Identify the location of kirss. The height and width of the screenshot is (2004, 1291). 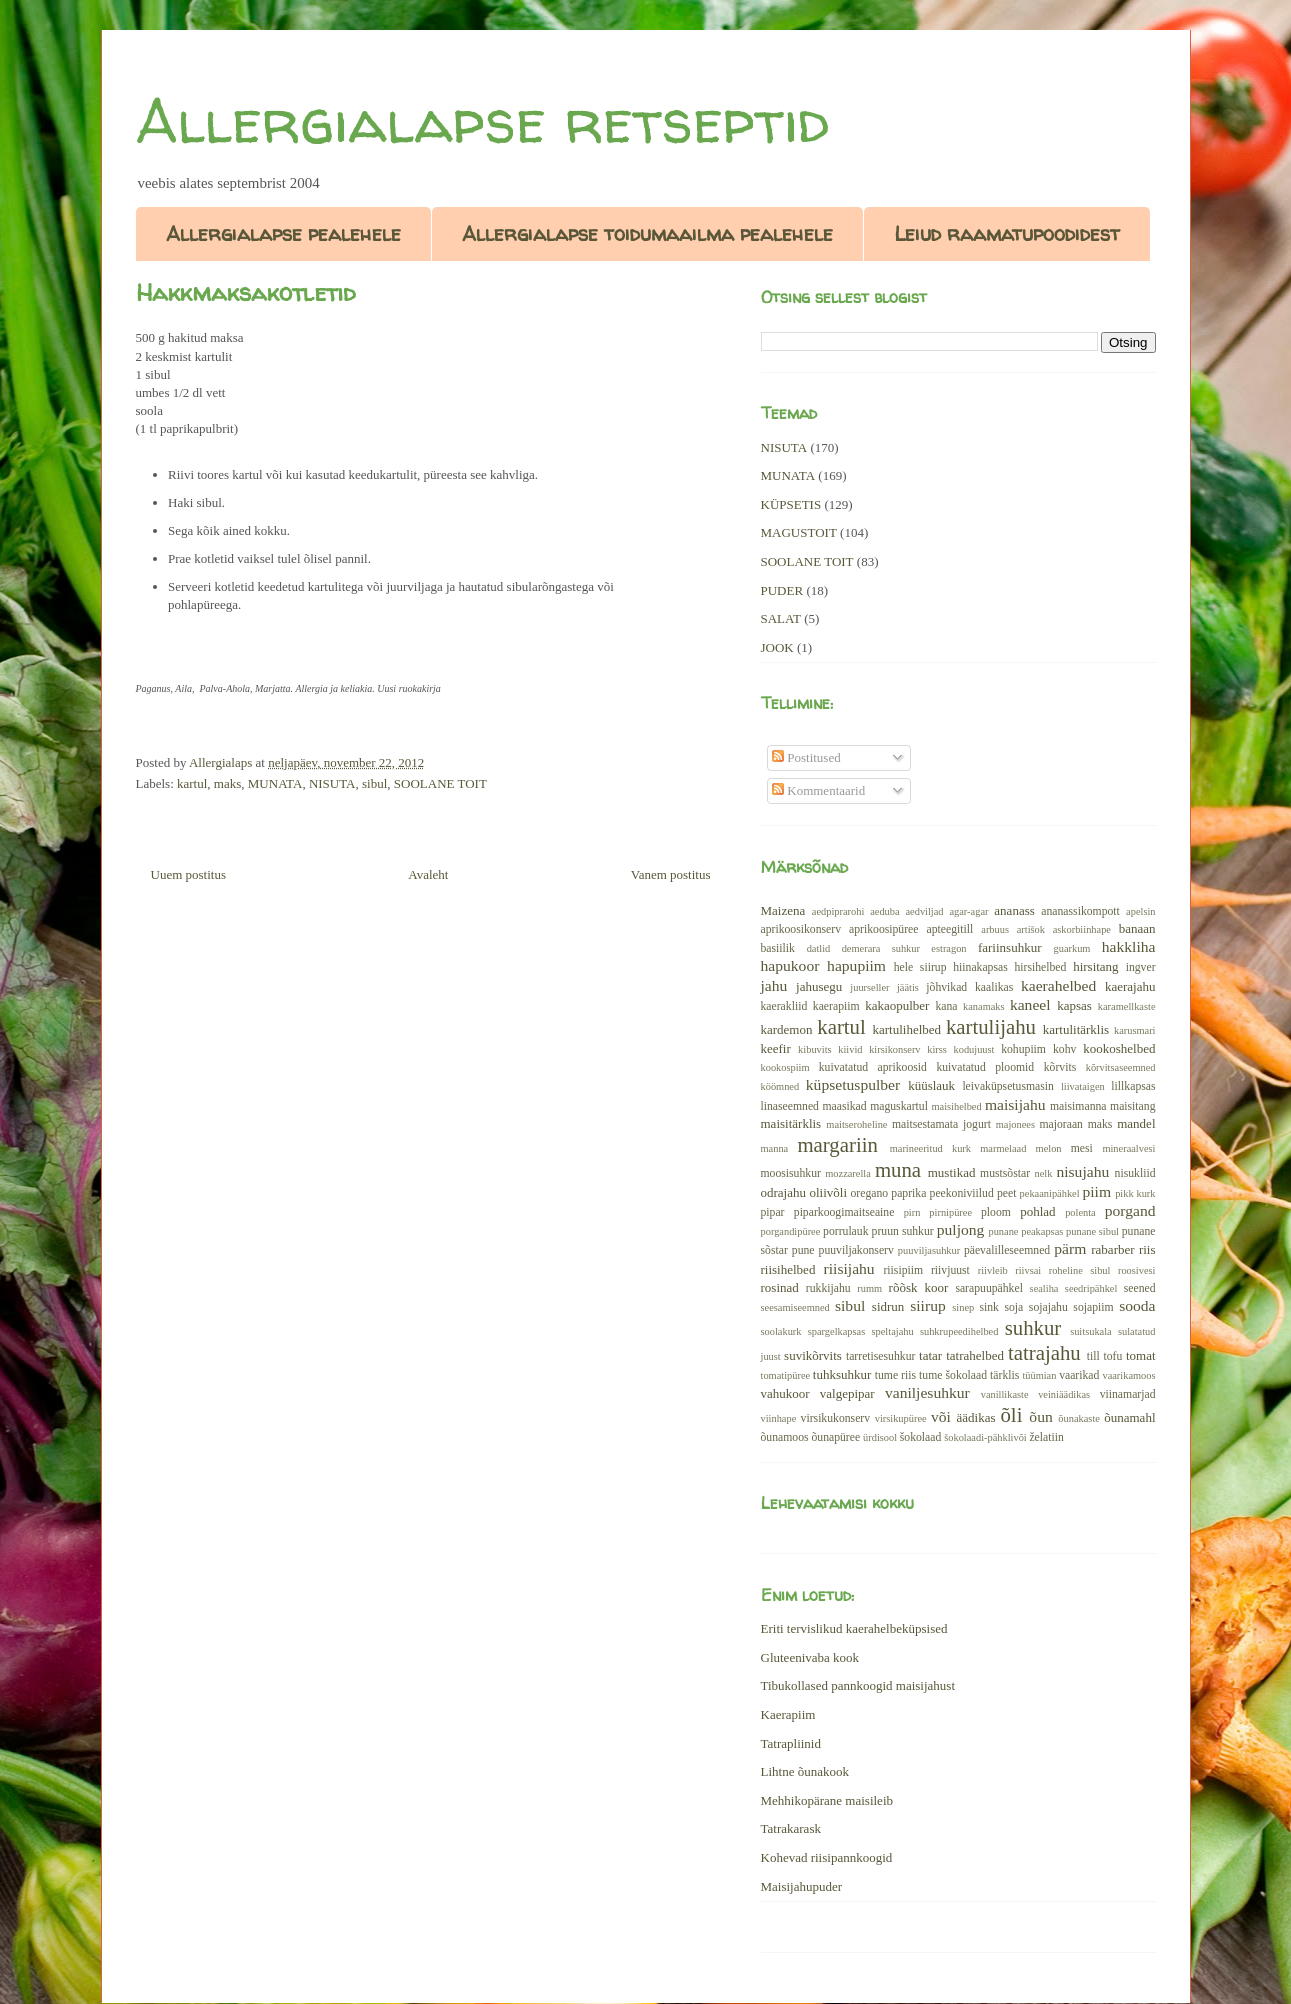
(937, 1049).